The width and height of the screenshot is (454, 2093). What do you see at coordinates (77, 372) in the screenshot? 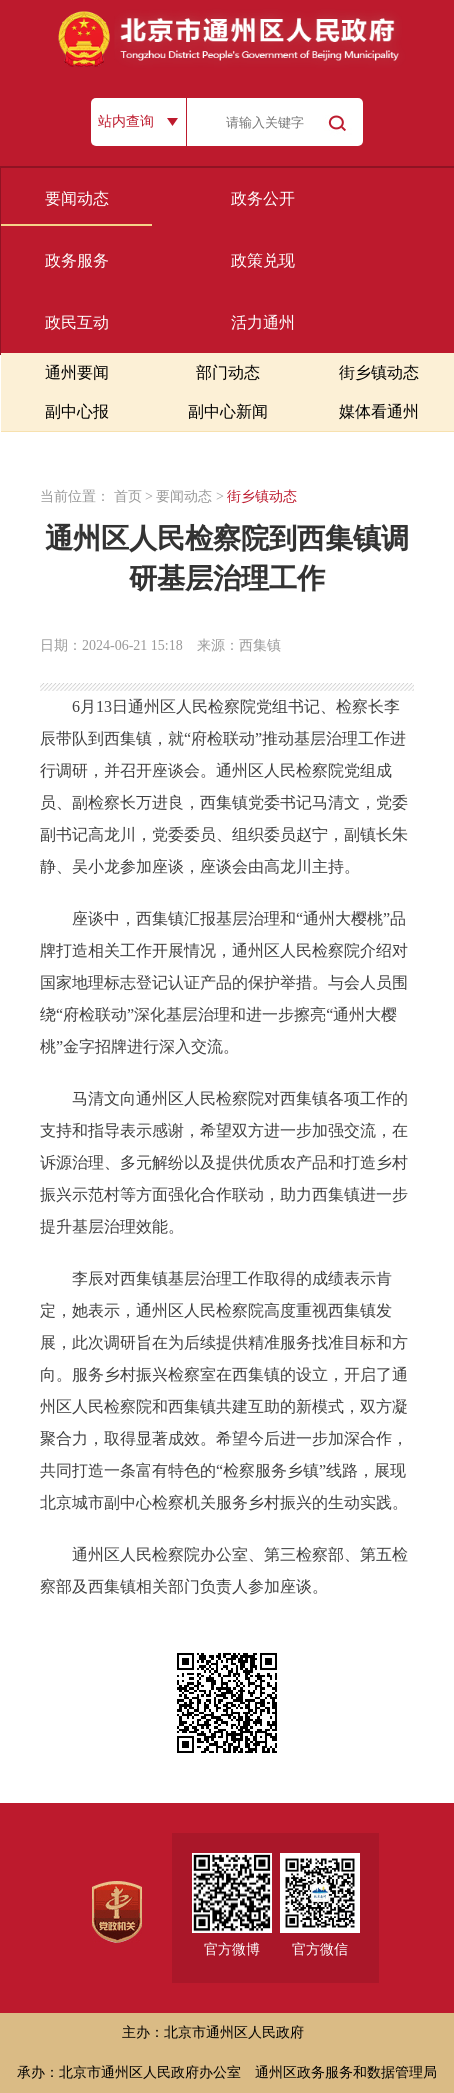
I see `通州要闻` at bounding box center [77, 372].